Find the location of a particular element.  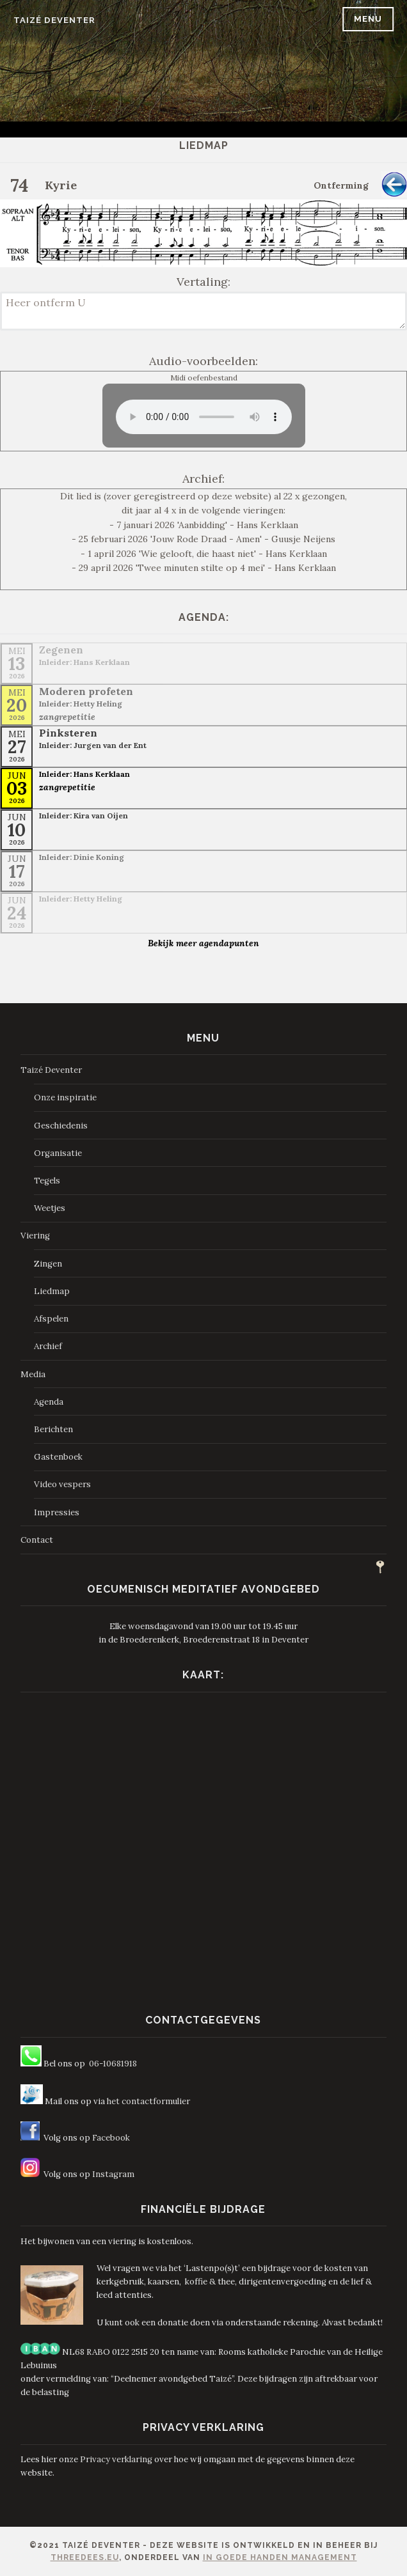

In Goede Handen Management is located at coordinates (280, 2557).